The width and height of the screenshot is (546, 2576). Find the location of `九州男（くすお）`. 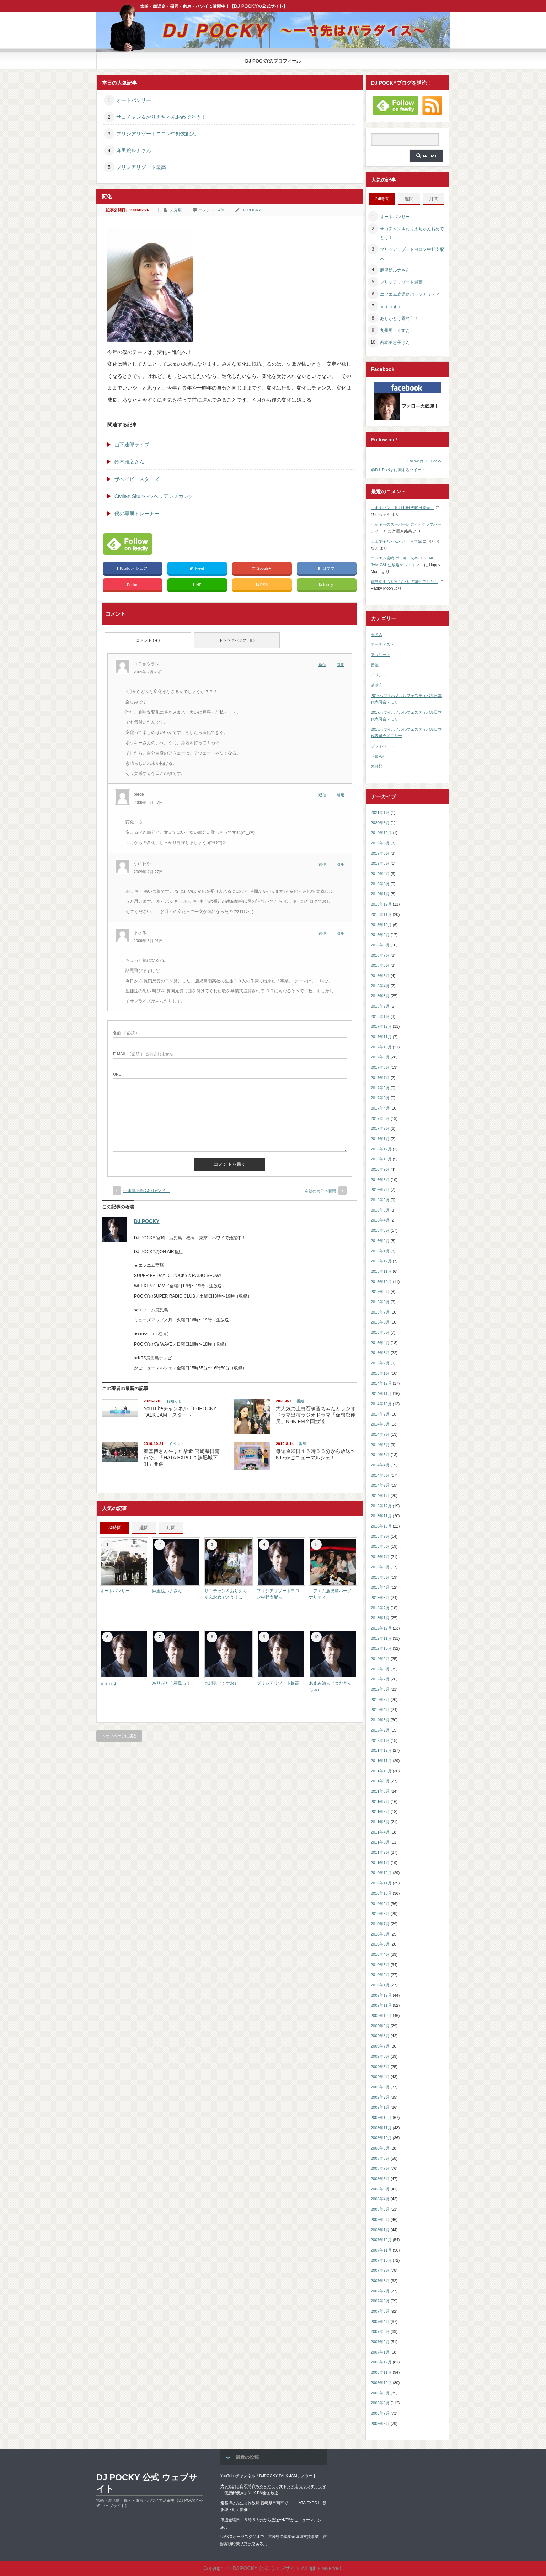

九州男（くすお） is located at coordinates (221, 1683).